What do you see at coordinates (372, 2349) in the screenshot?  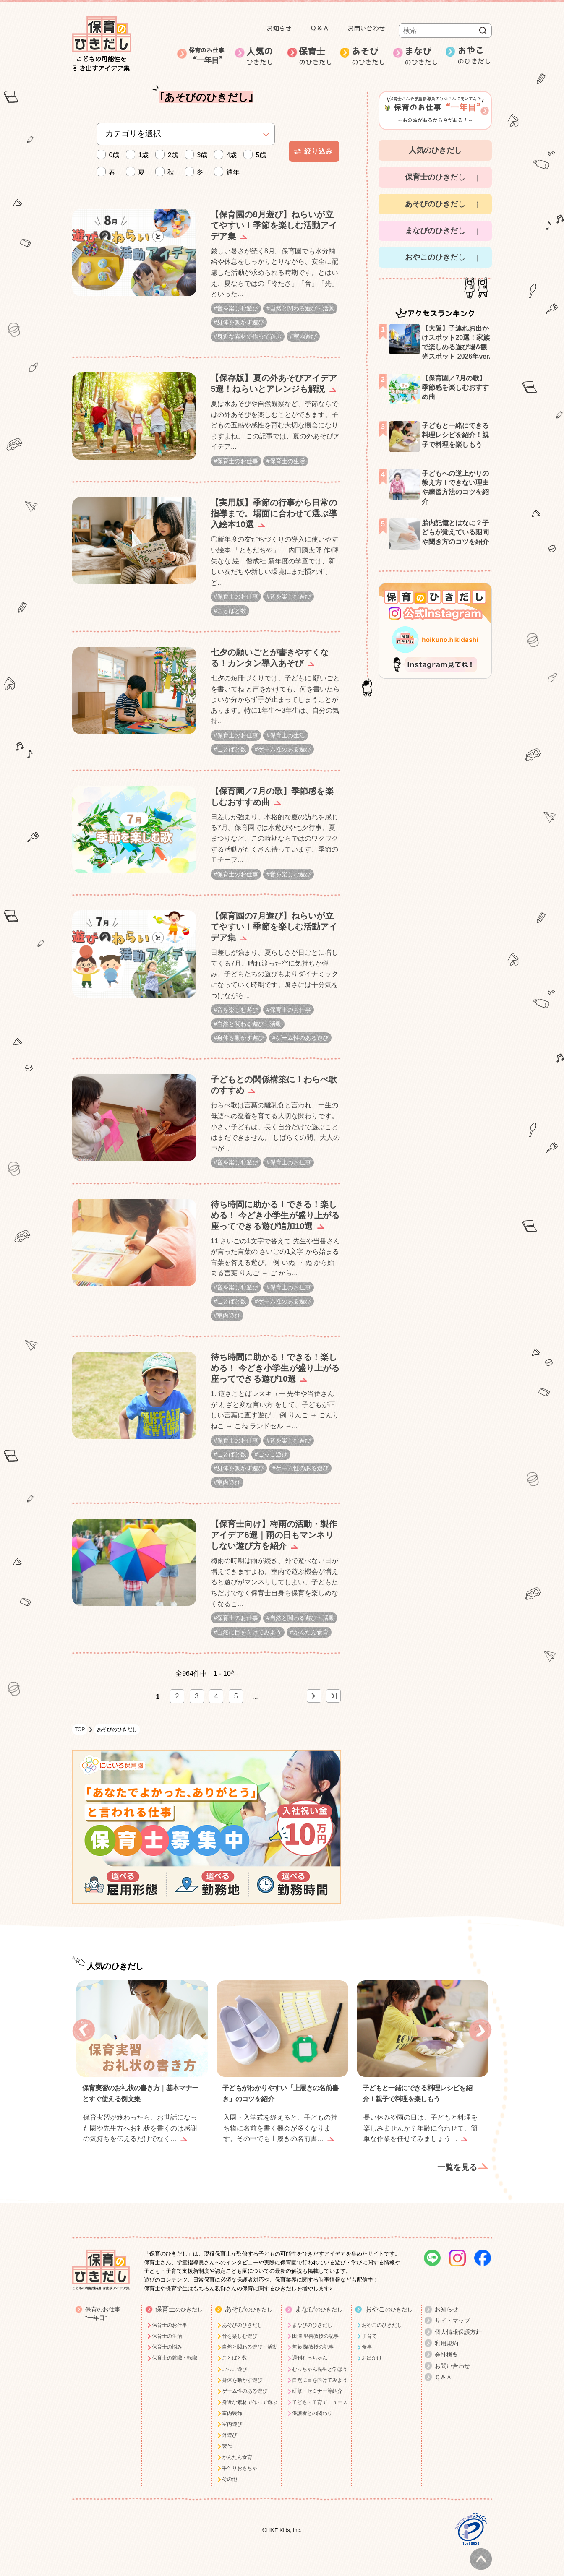 I see `お出かけ` at bounding box center [372, 2349].